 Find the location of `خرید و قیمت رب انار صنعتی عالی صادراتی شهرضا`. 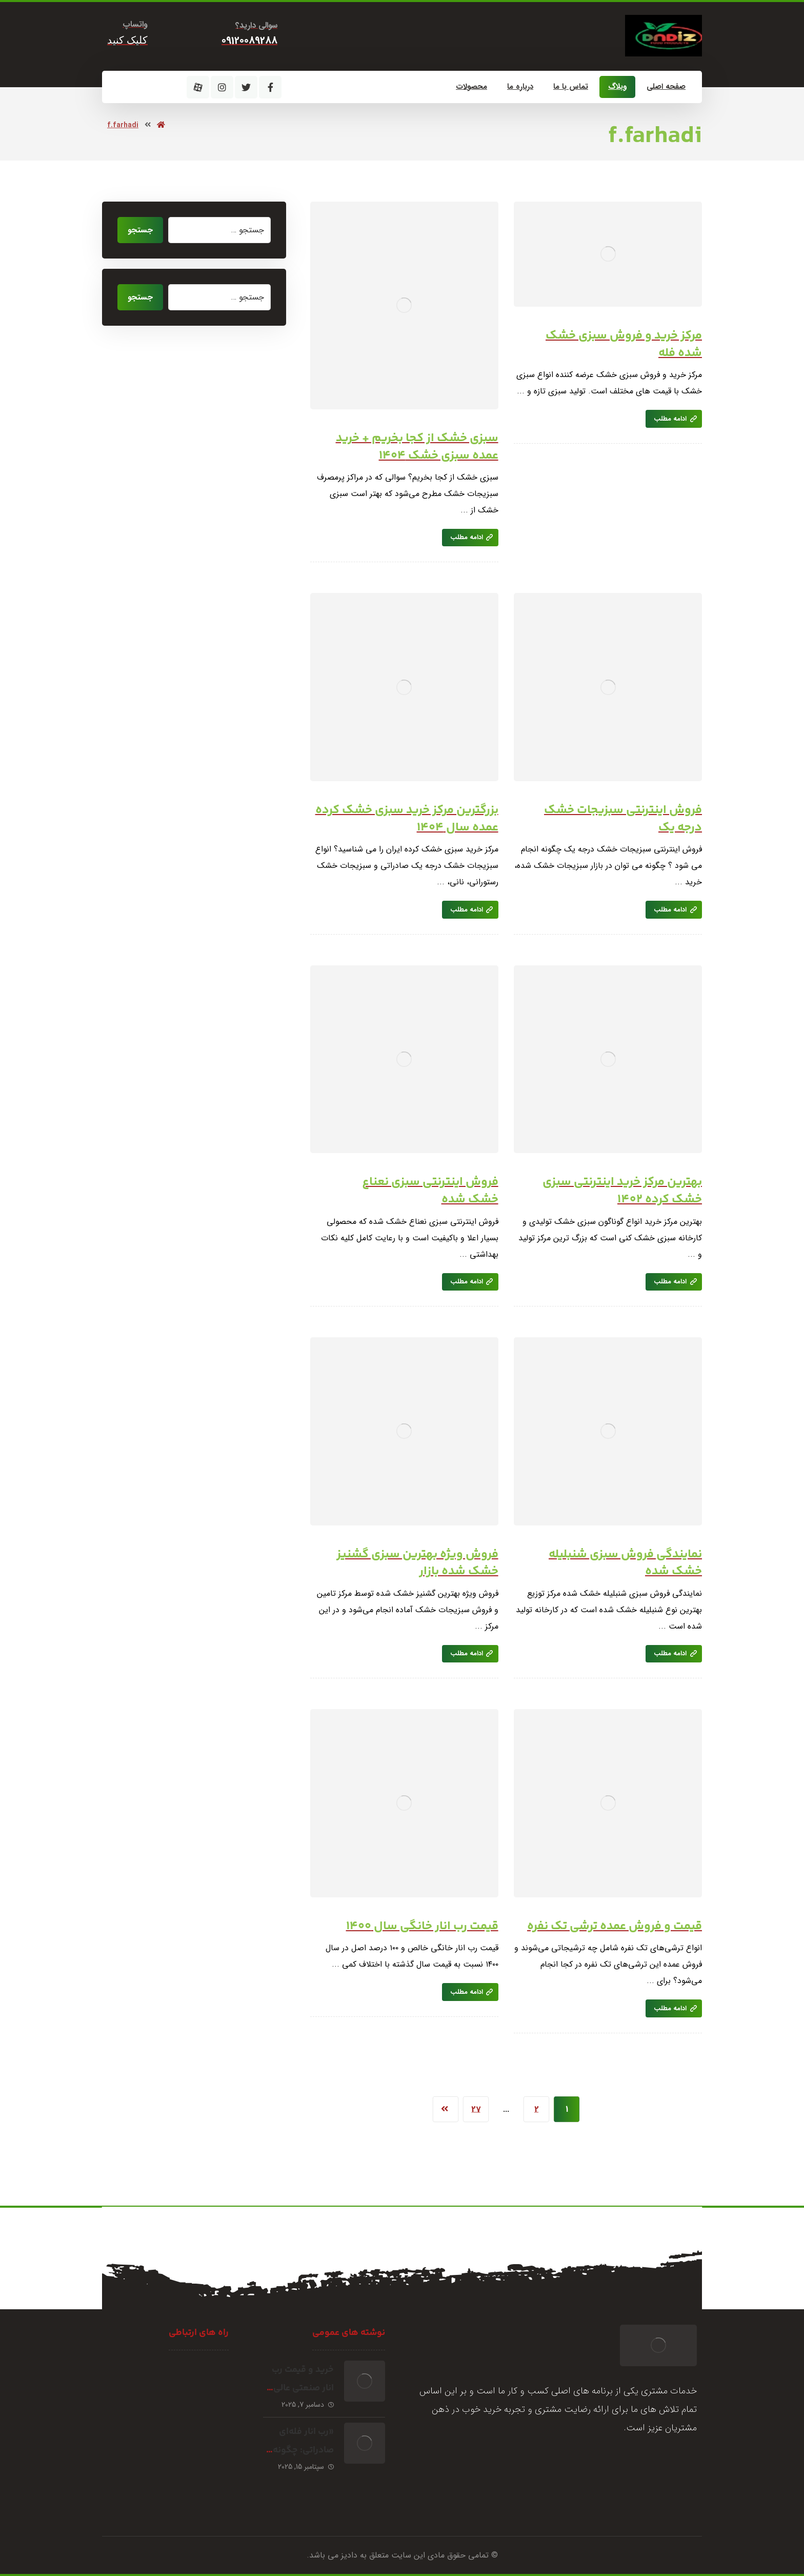

خرید و قیمت رب انار صنعتی عالی صادراتی شهرضا is located at coordinates (303, 2388).